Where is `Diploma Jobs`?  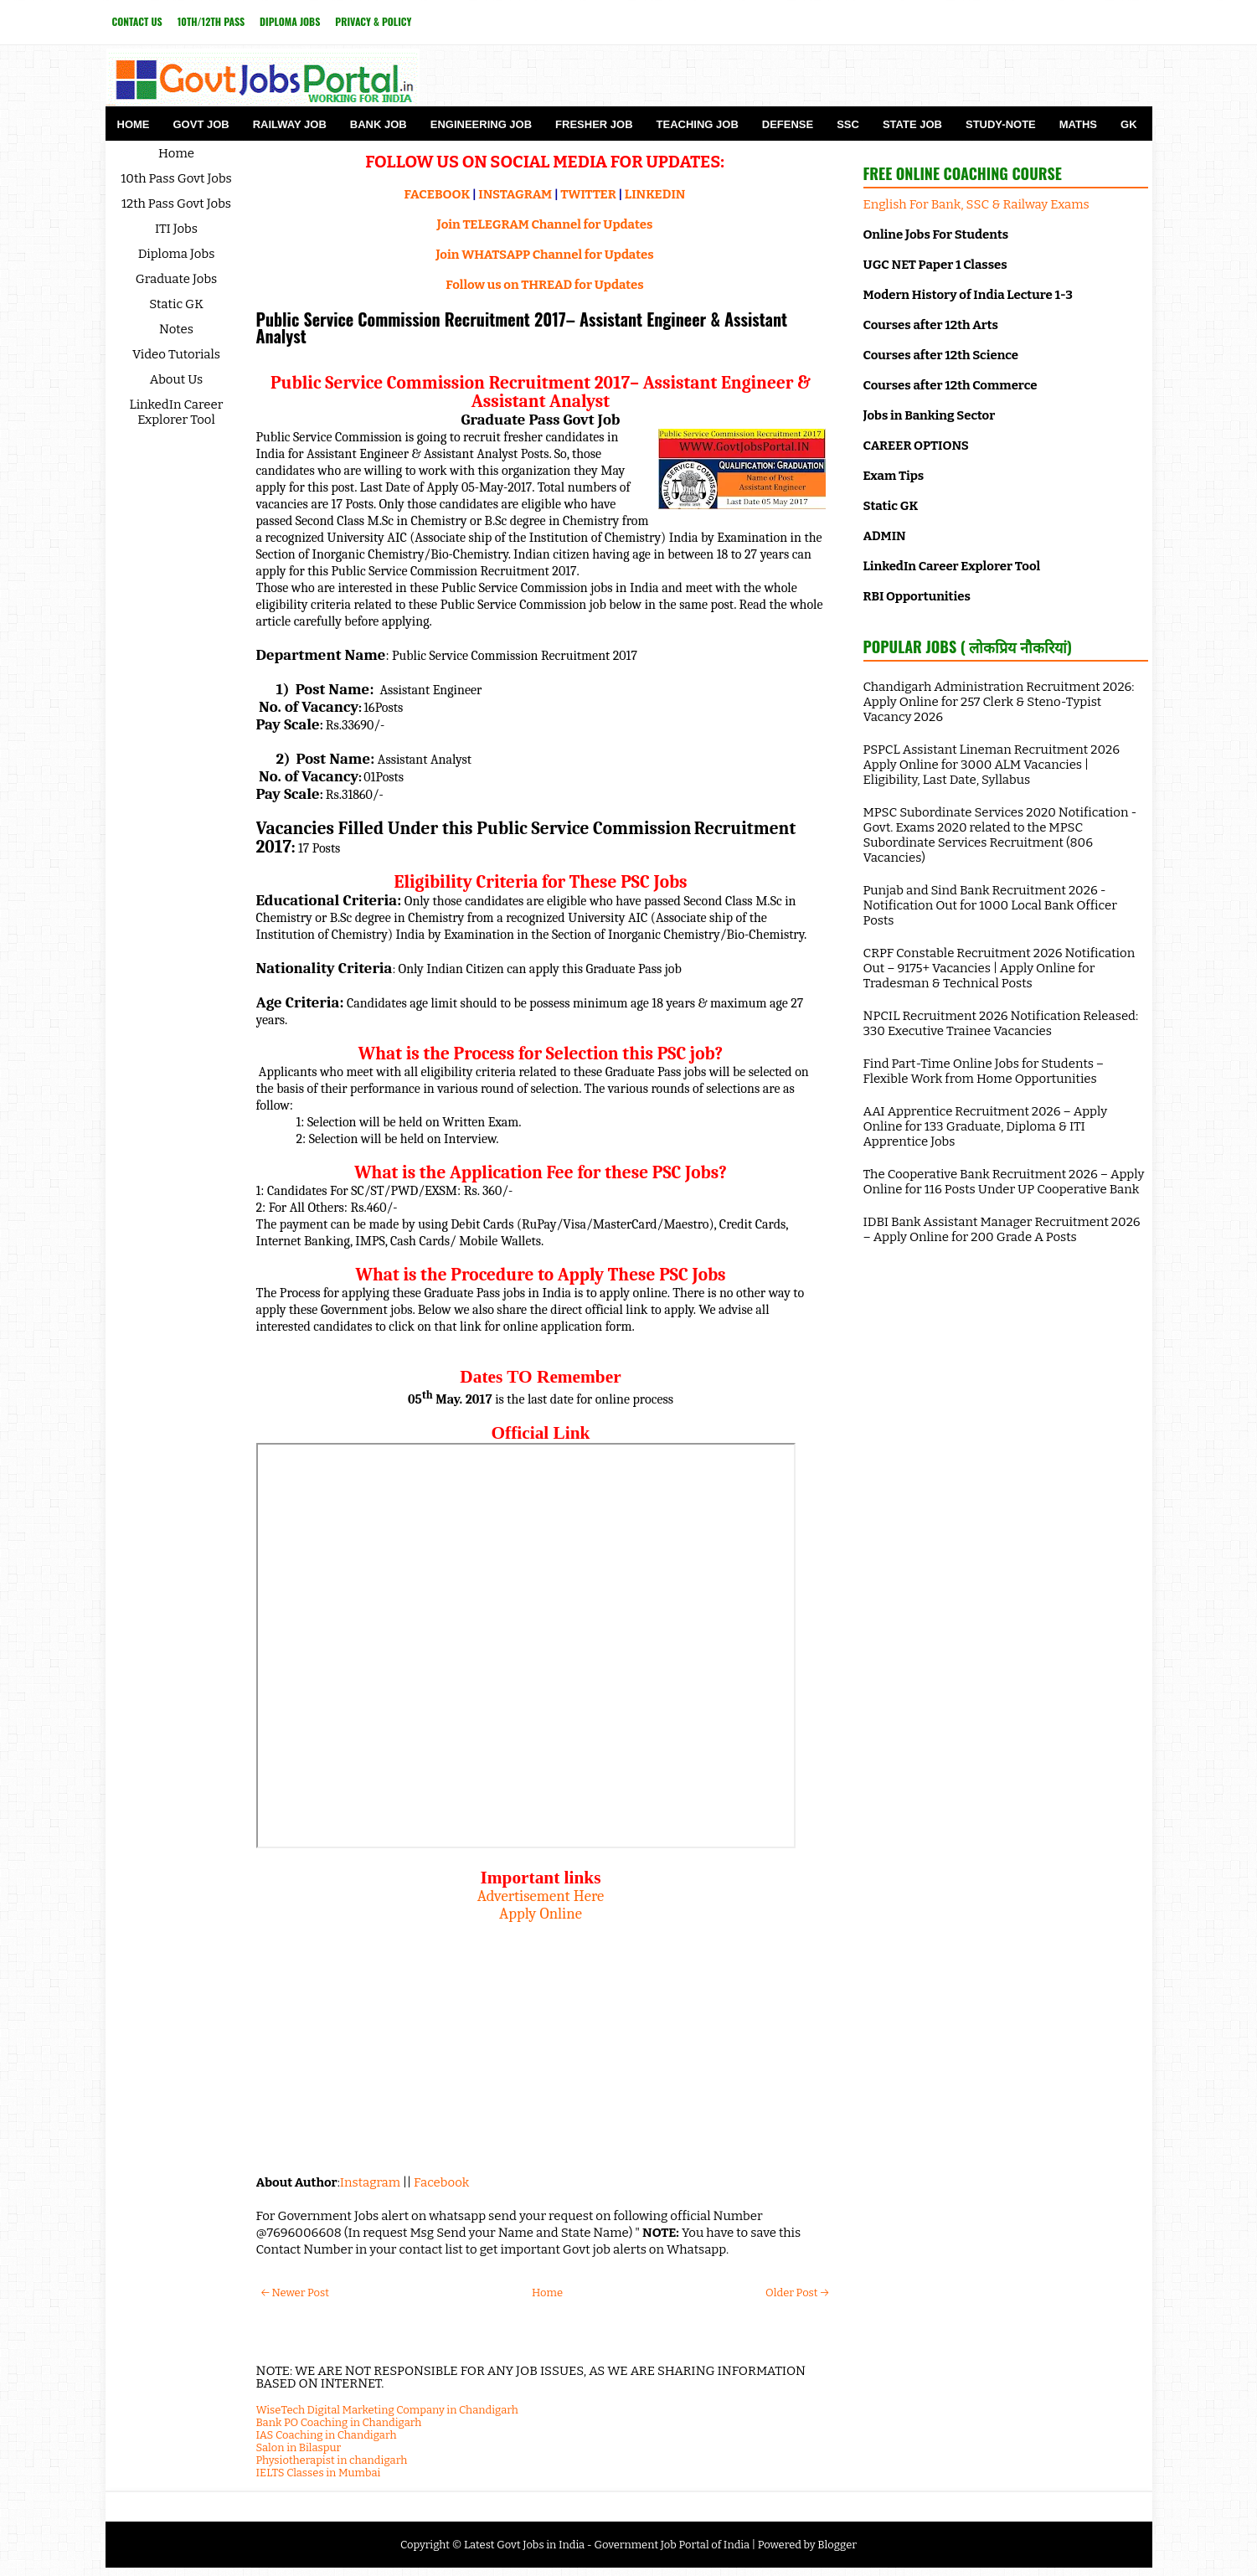
Diploma Jobs is located at coordinates (290, 21).